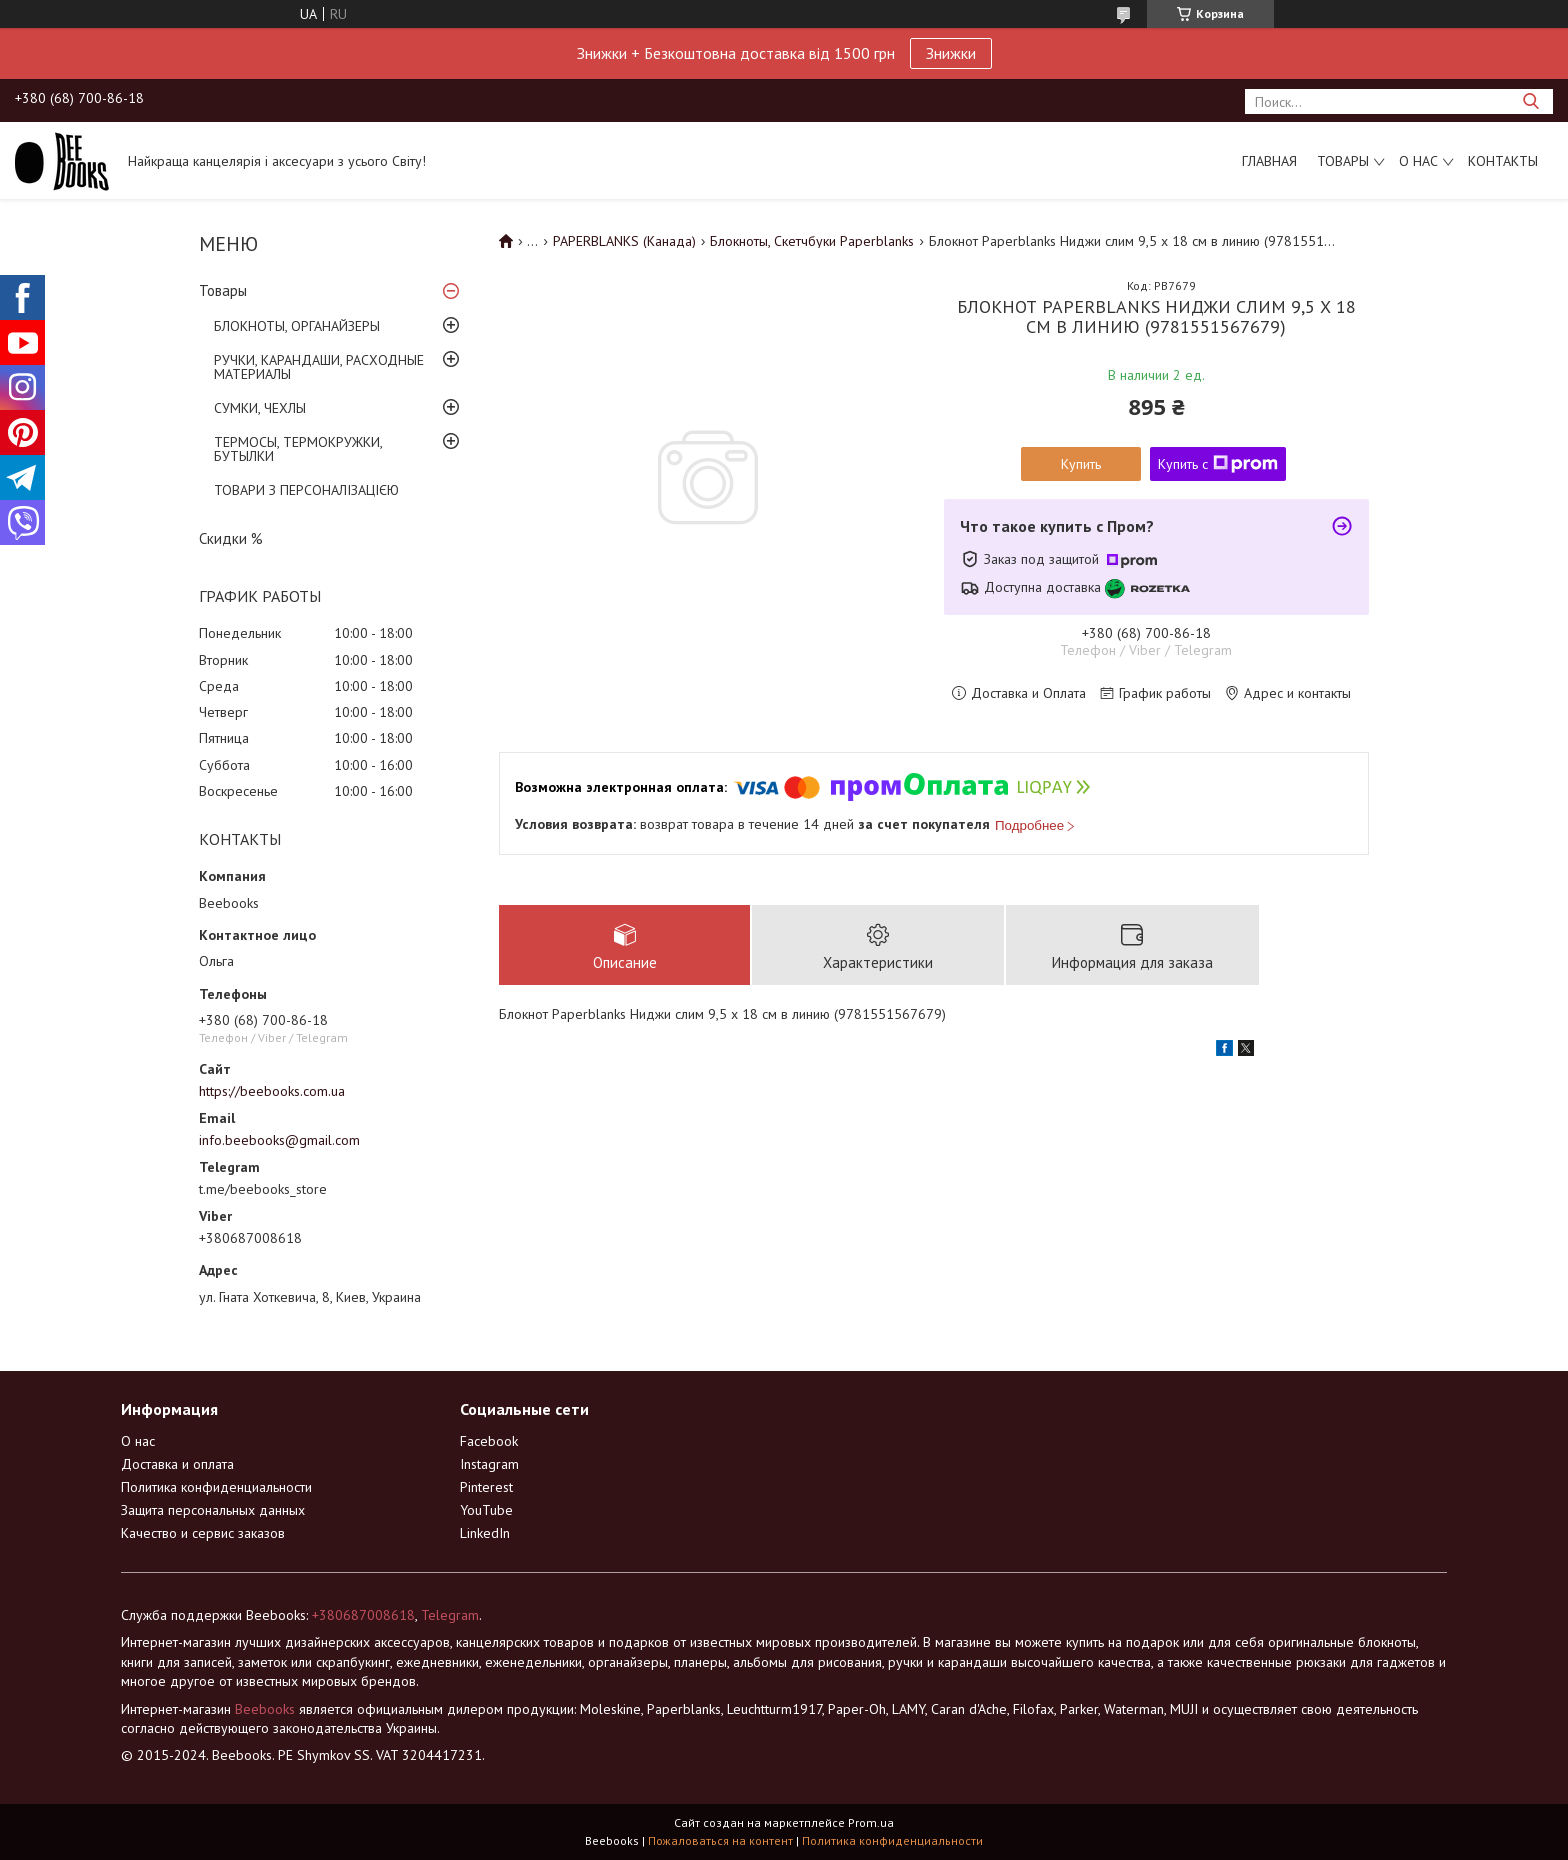  What do you see at coordinates (1269, 161) in the screenshot?
I see `Главная` at bounding box center [1269, 161].